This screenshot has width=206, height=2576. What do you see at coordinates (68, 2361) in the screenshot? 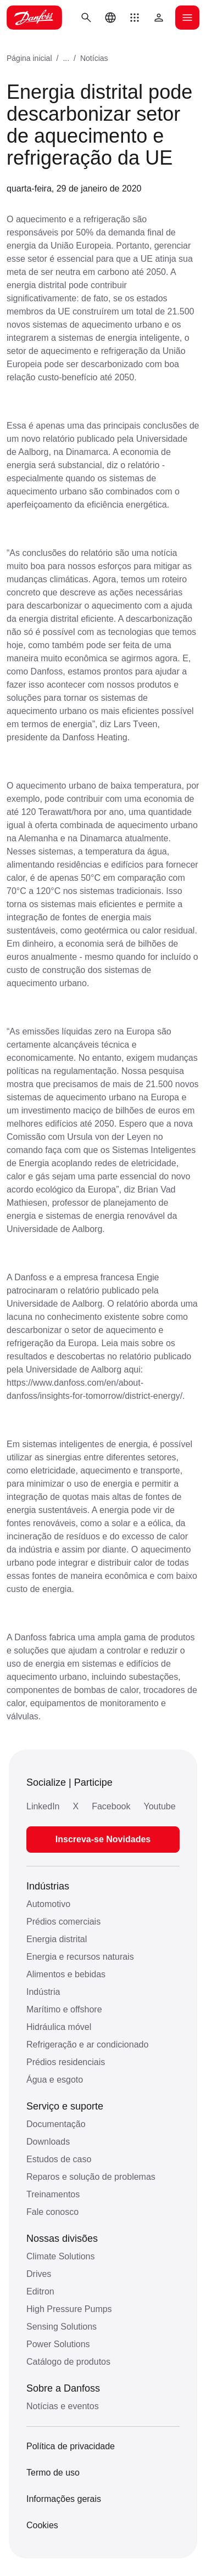
I see `Catálogo de produtos` at bounding box center [68, 2361].